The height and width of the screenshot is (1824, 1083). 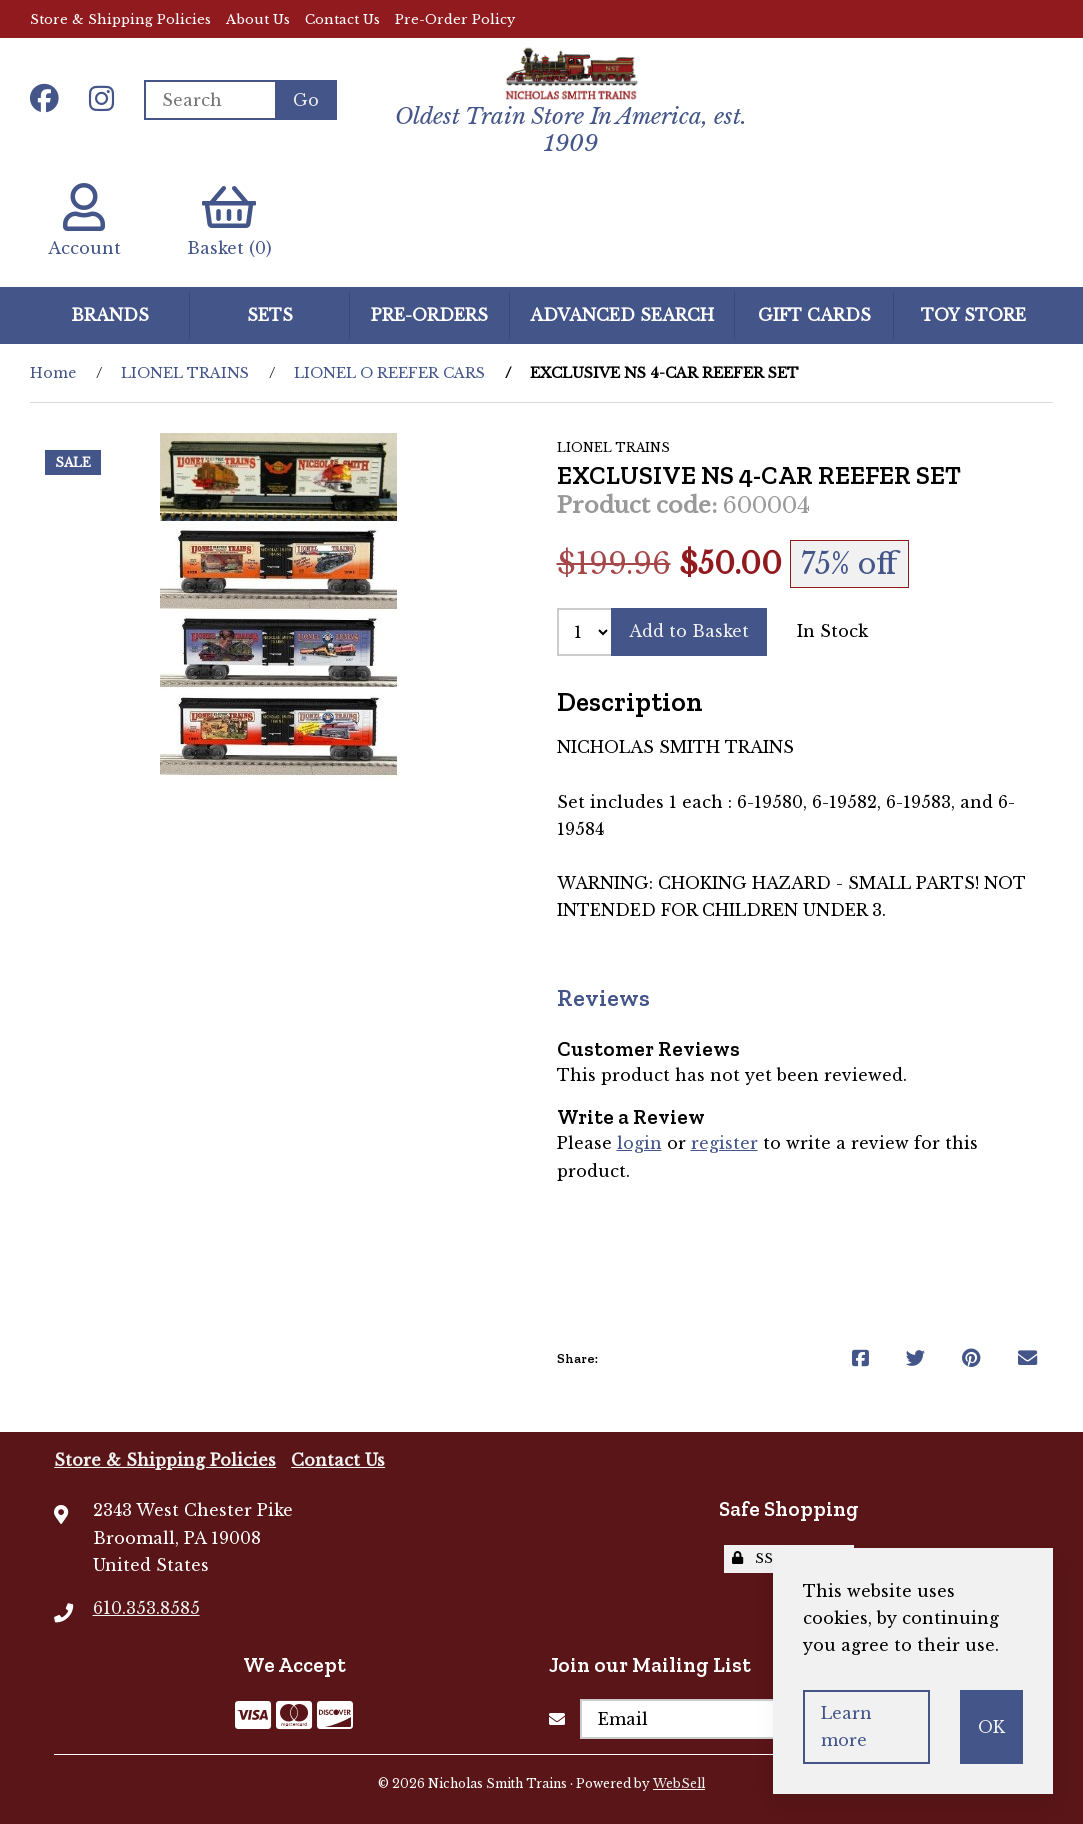 What do you see at coordinates (429, 315) in the screenshot?
I see `Pre-Orders` at bounding box center [429, 315].